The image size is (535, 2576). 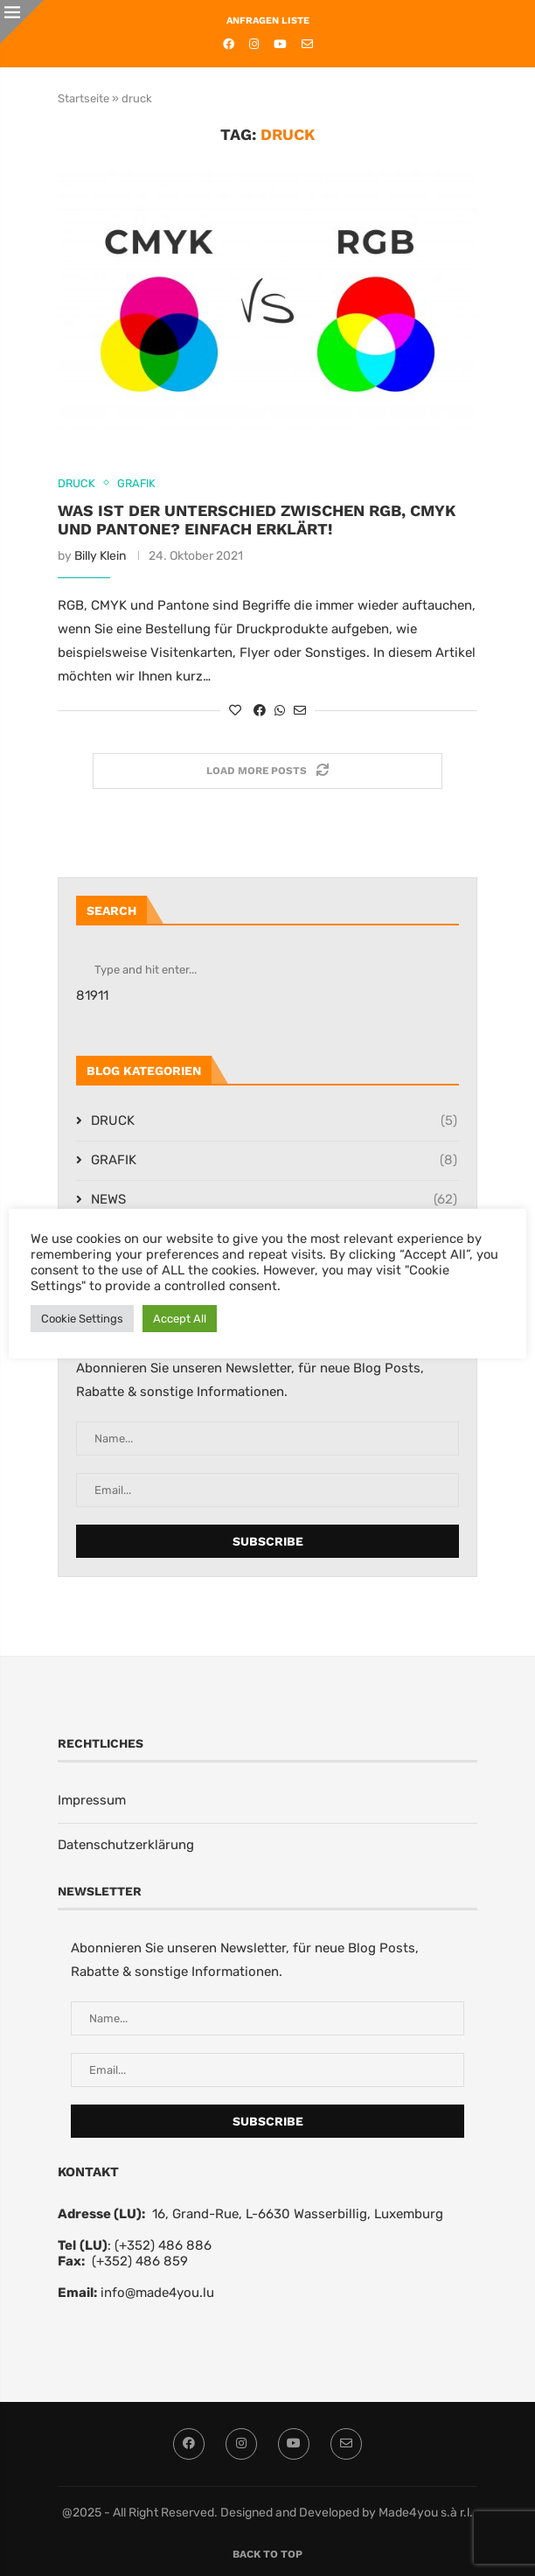 What do you see at coordinates (279, 710) in the screenshot?
I see `[Share on Whatsapp]` at bounding box center [279, 710].